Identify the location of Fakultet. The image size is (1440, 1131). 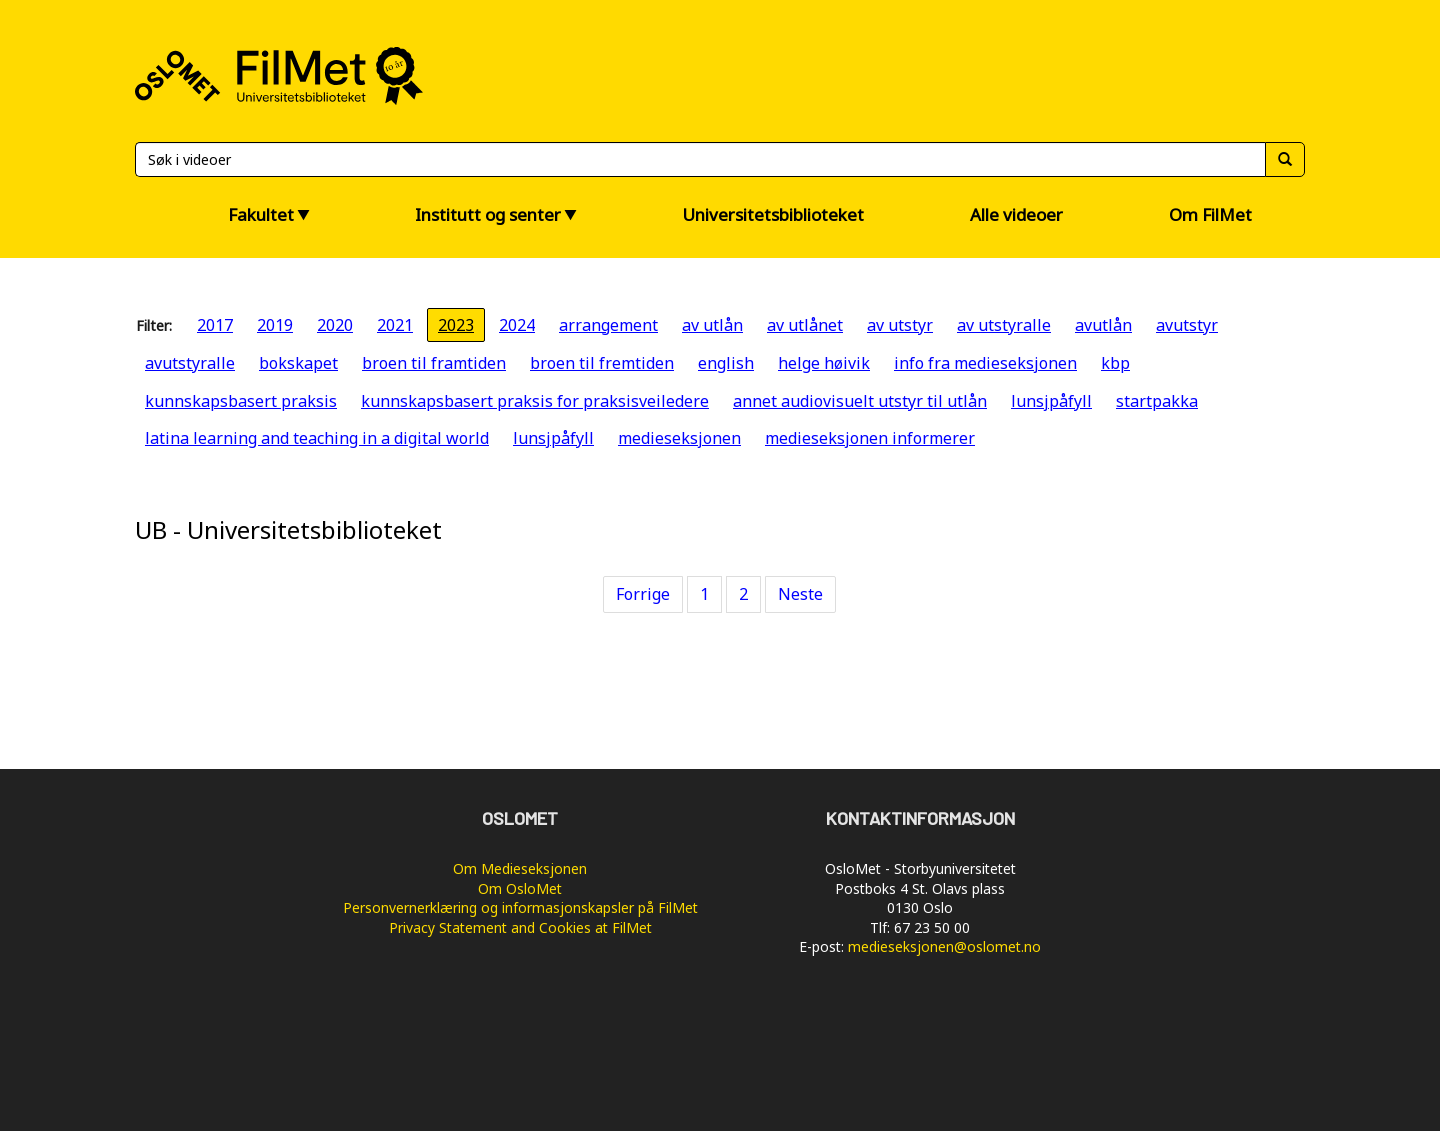
(261, 214).